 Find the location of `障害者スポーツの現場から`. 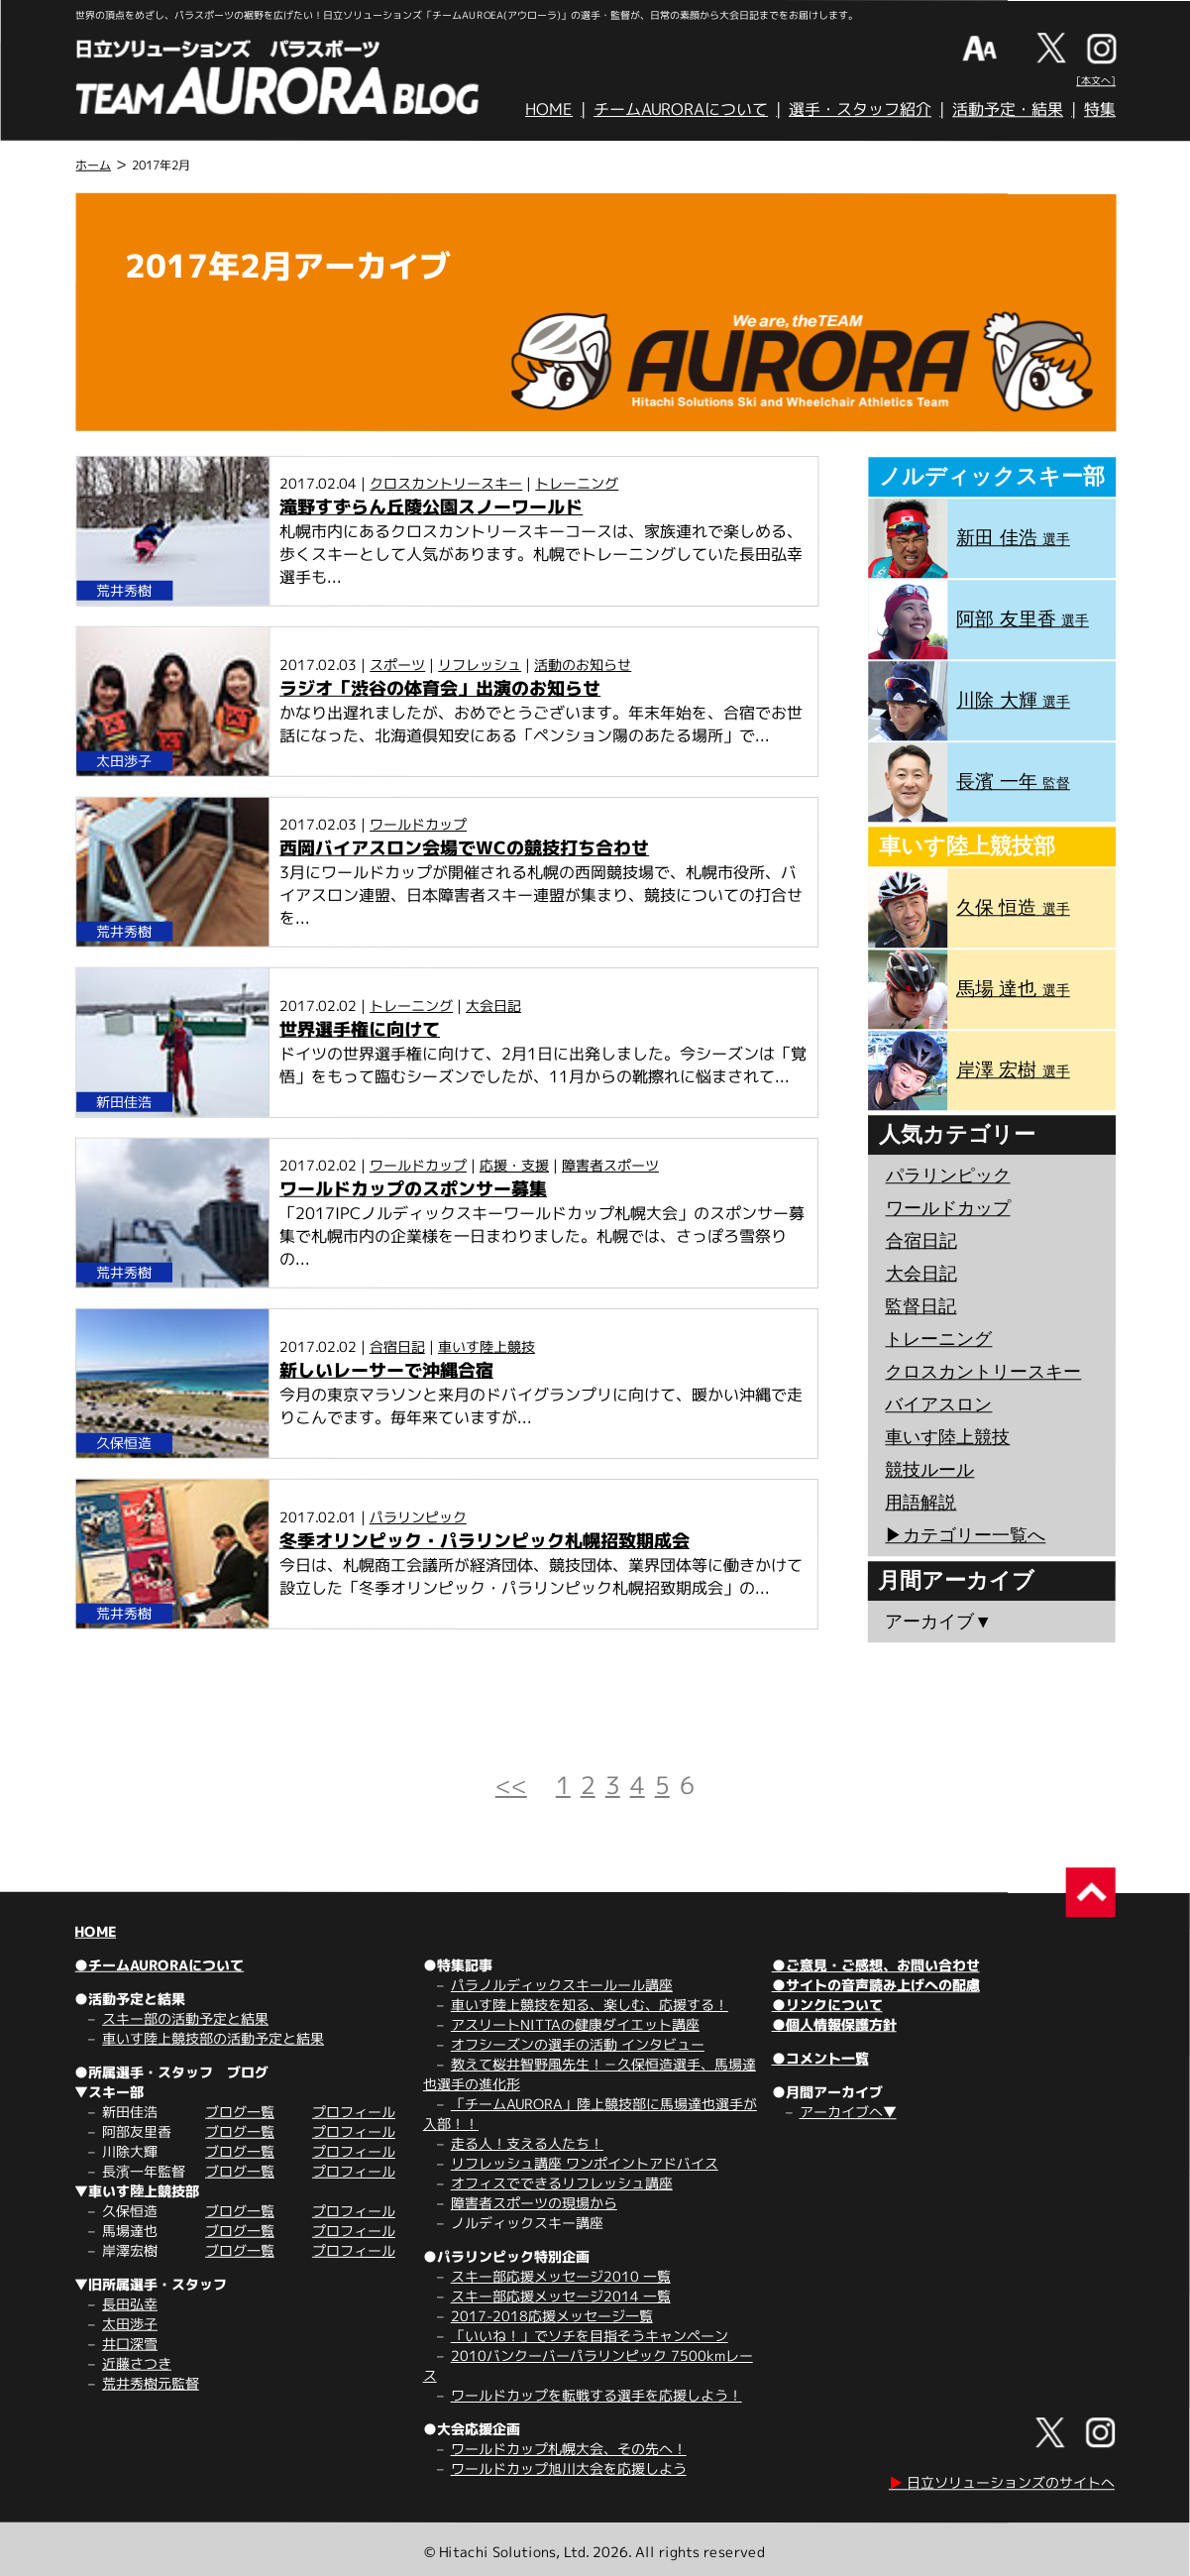

障害者スポーツの現場から is located at coordinates (534, 2202).